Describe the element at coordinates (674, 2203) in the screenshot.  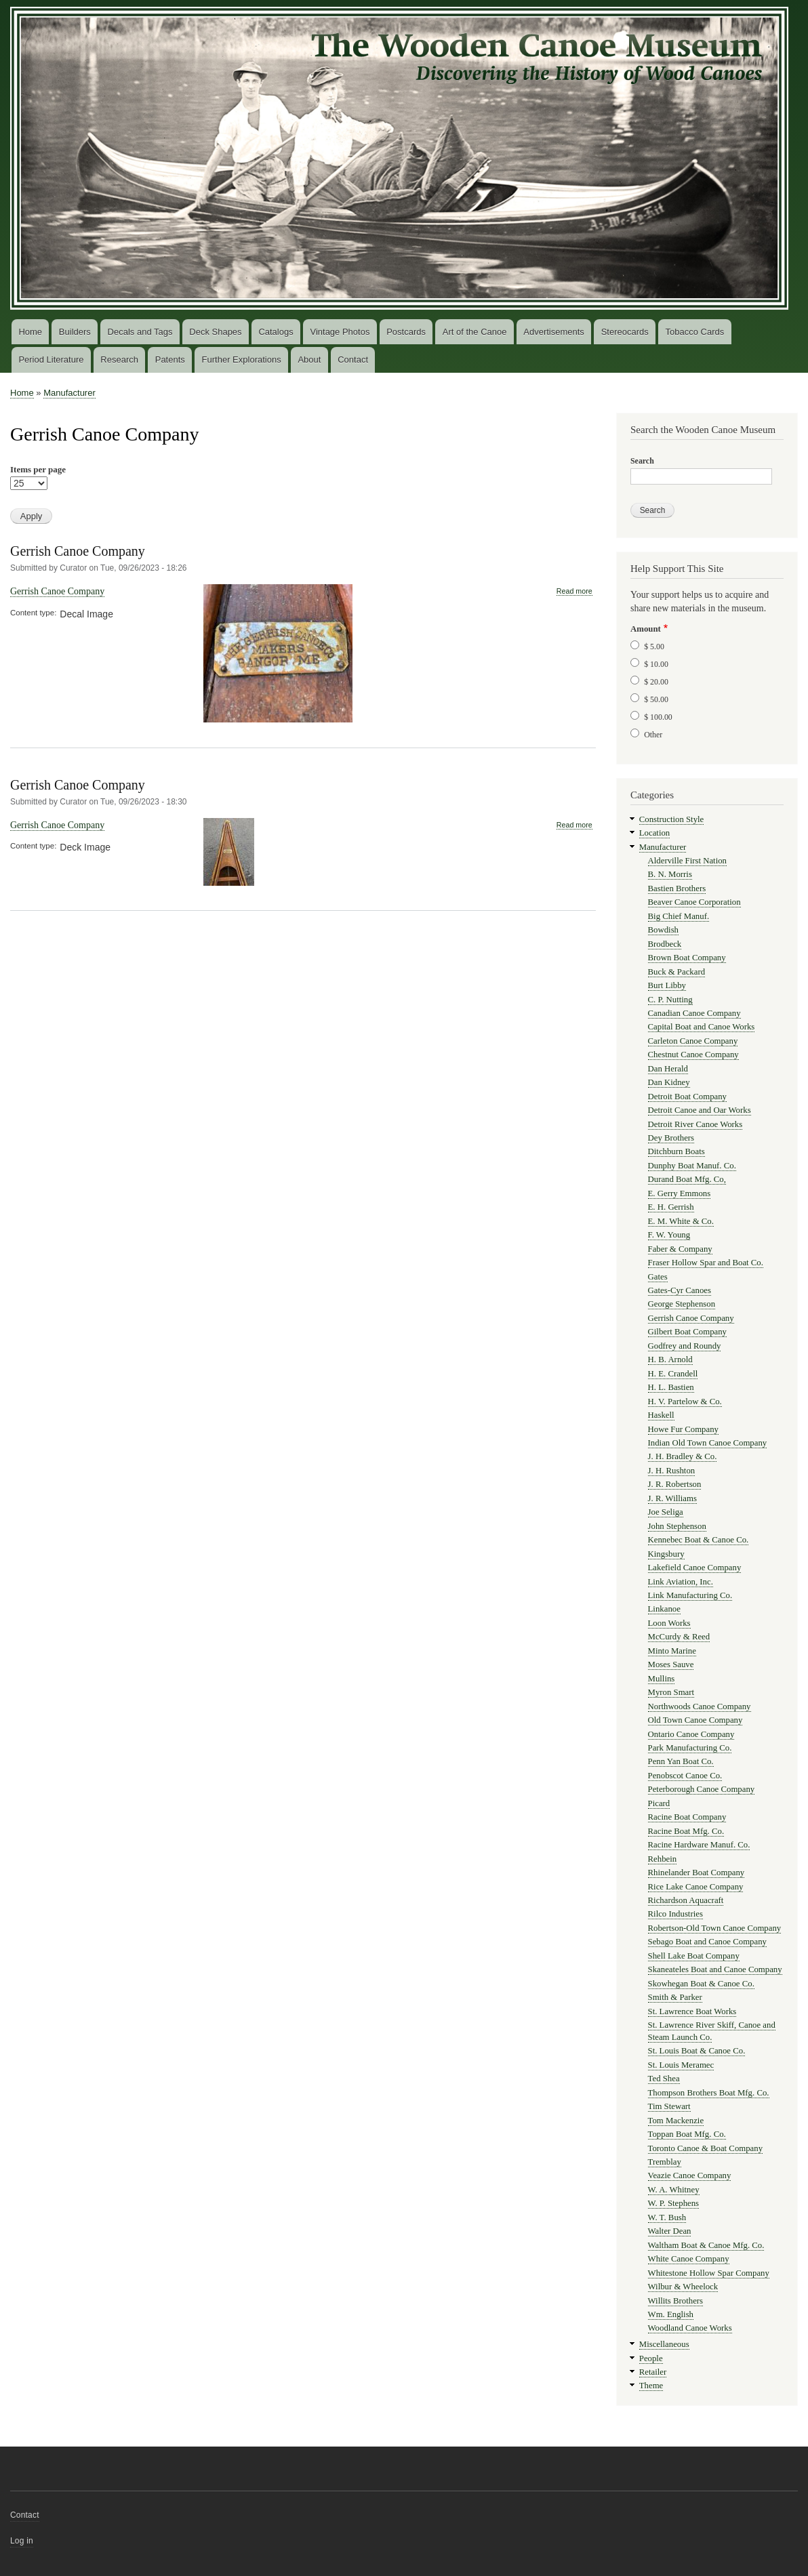
I see `W. P. Stephens` at that location.